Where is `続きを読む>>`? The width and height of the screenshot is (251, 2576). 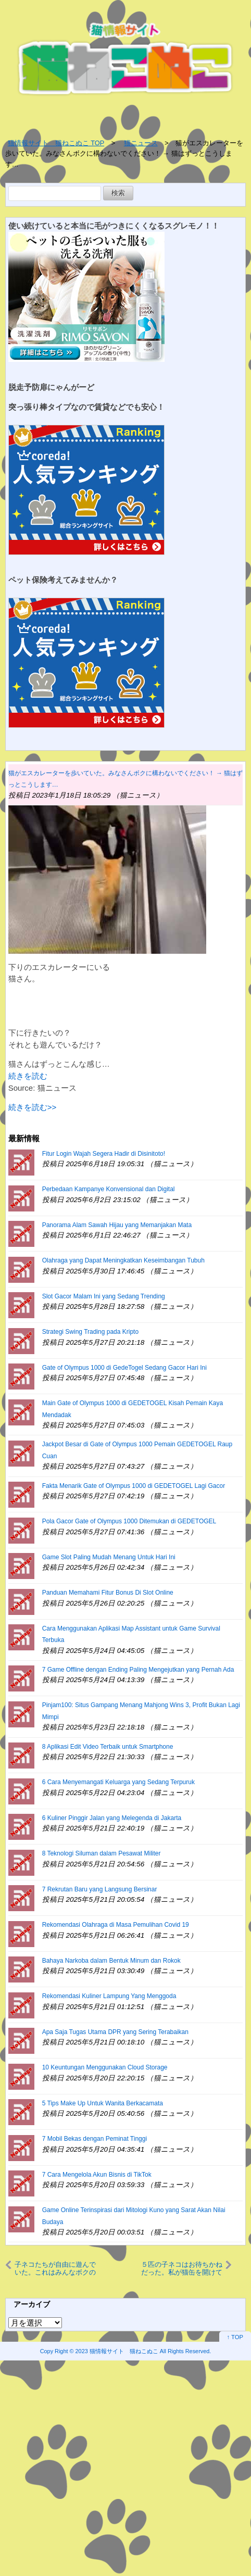 続きを読む>> is located at coordinates (32, 1107).